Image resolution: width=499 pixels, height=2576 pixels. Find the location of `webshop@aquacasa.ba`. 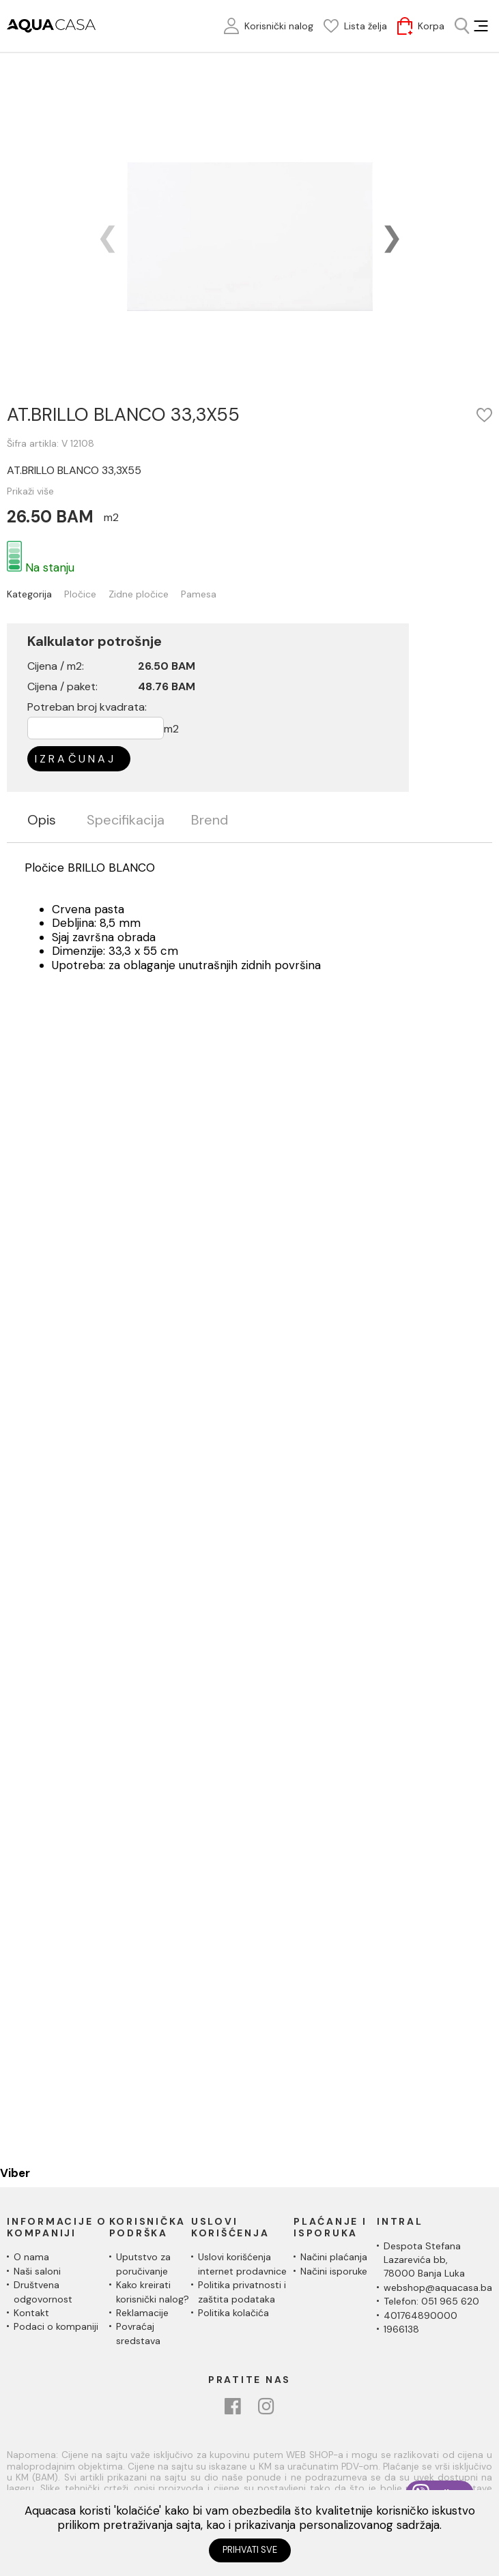

webshop@aquacasa.ba is located at coordinates (438, 2287).